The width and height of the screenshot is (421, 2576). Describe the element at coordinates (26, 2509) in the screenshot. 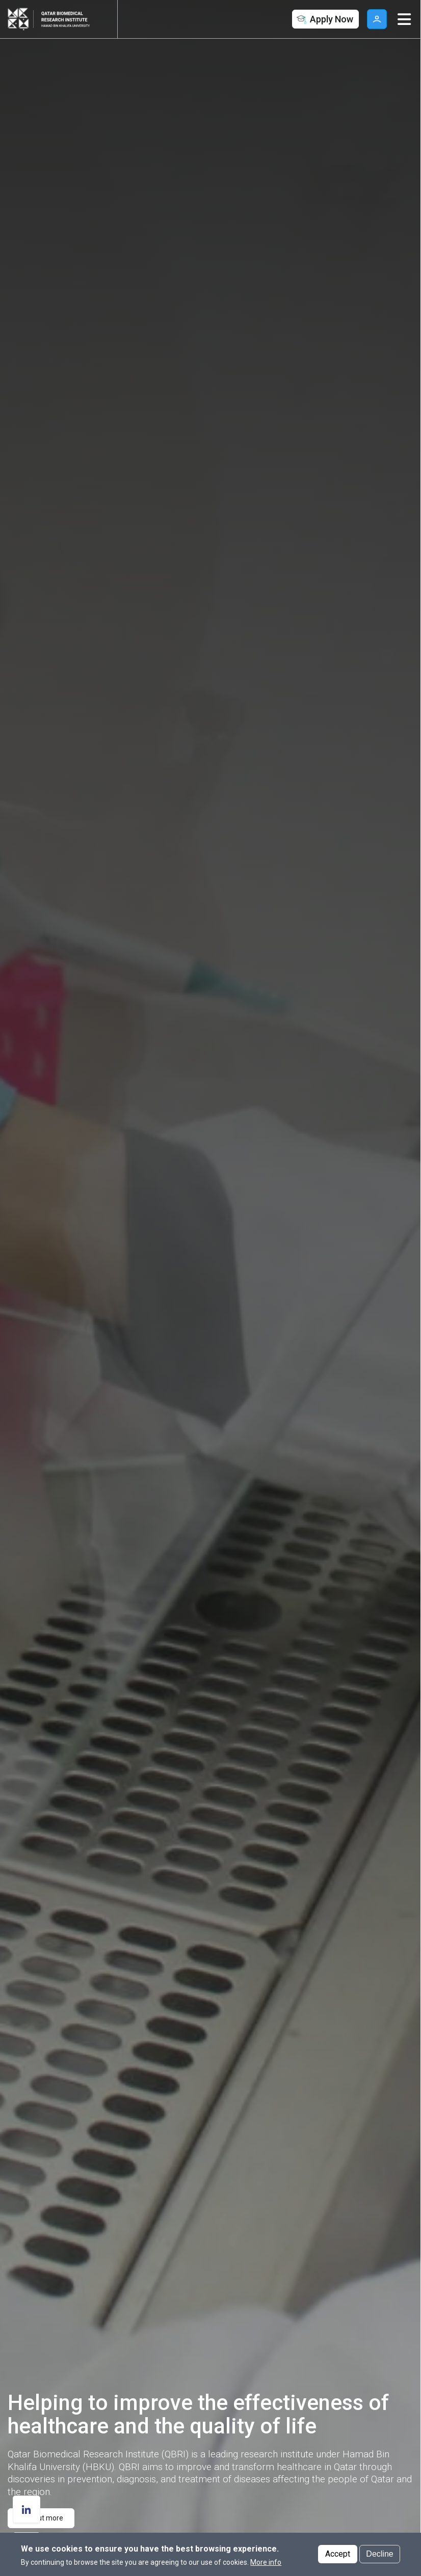

I see `[follow us on Linkedin]` at that location.